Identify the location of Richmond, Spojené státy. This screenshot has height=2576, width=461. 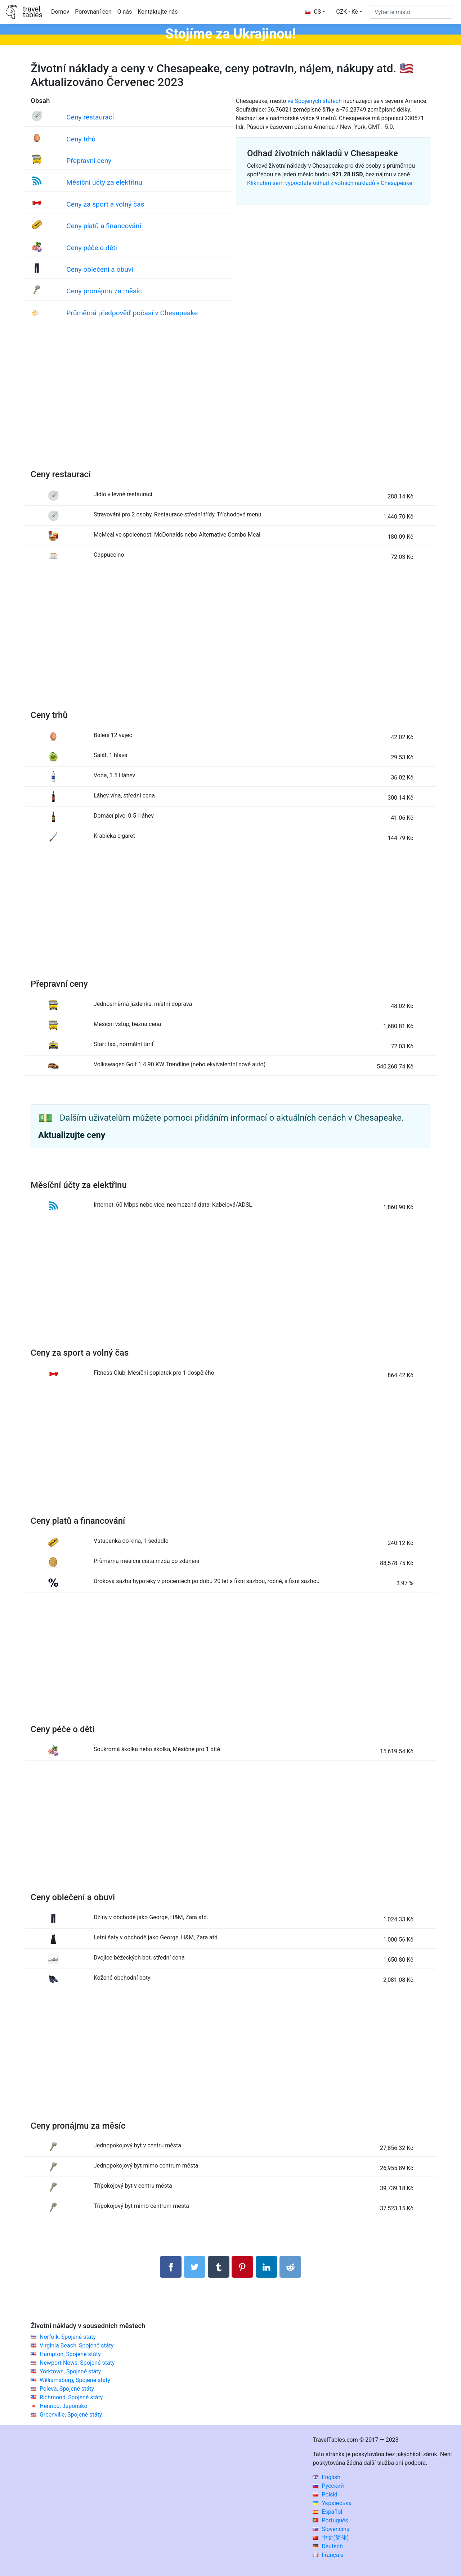
(71, 2397).